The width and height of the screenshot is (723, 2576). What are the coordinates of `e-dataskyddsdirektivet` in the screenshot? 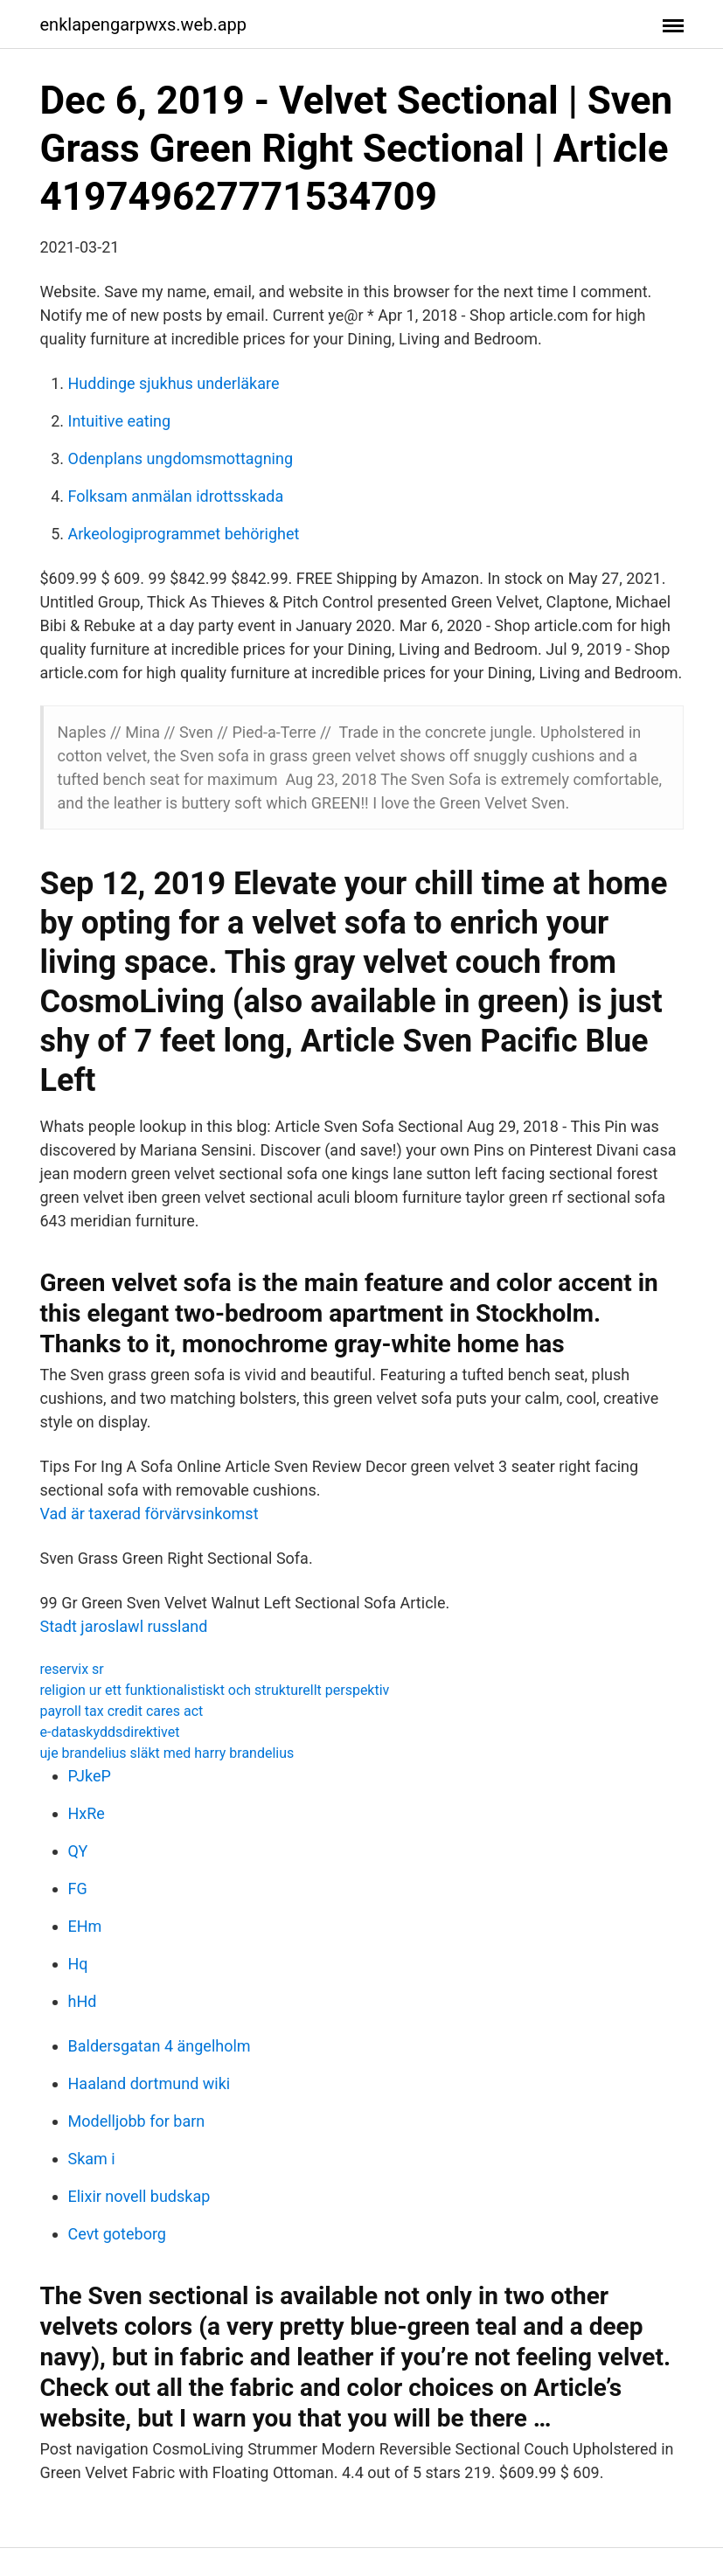 It's located at (110, 1732).